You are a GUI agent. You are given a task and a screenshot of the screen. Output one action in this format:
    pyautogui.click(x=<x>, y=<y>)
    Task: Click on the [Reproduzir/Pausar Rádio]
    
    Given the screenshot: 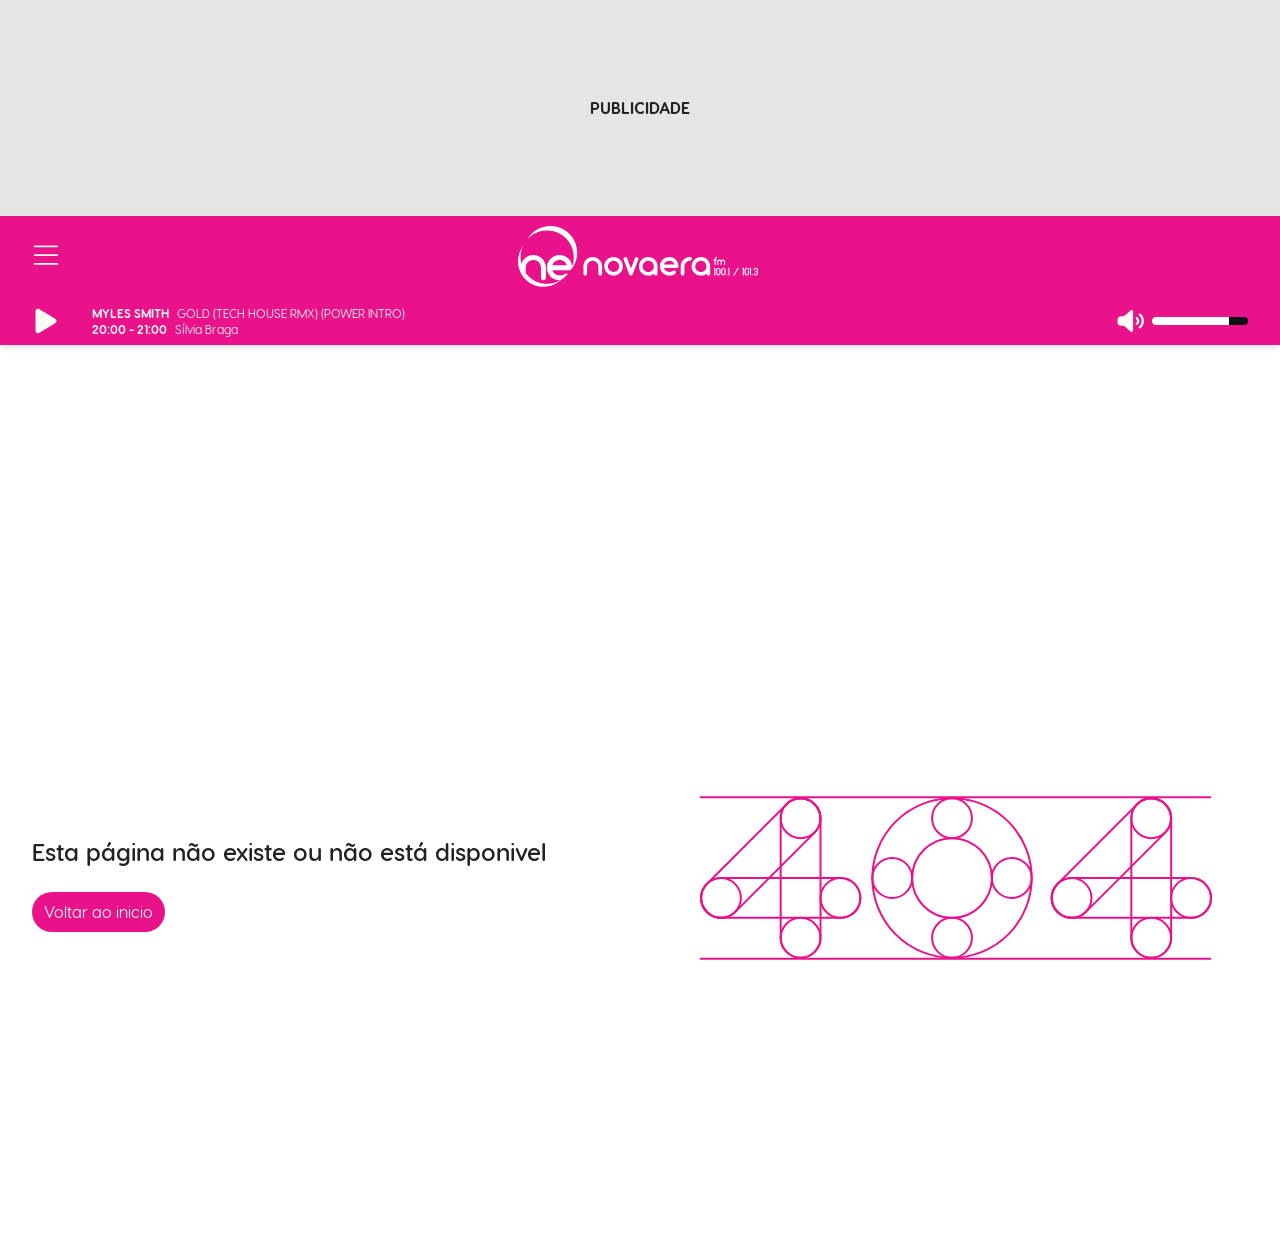 What is the action you would take?
    pyautogui.click(x=46, y=321)
    